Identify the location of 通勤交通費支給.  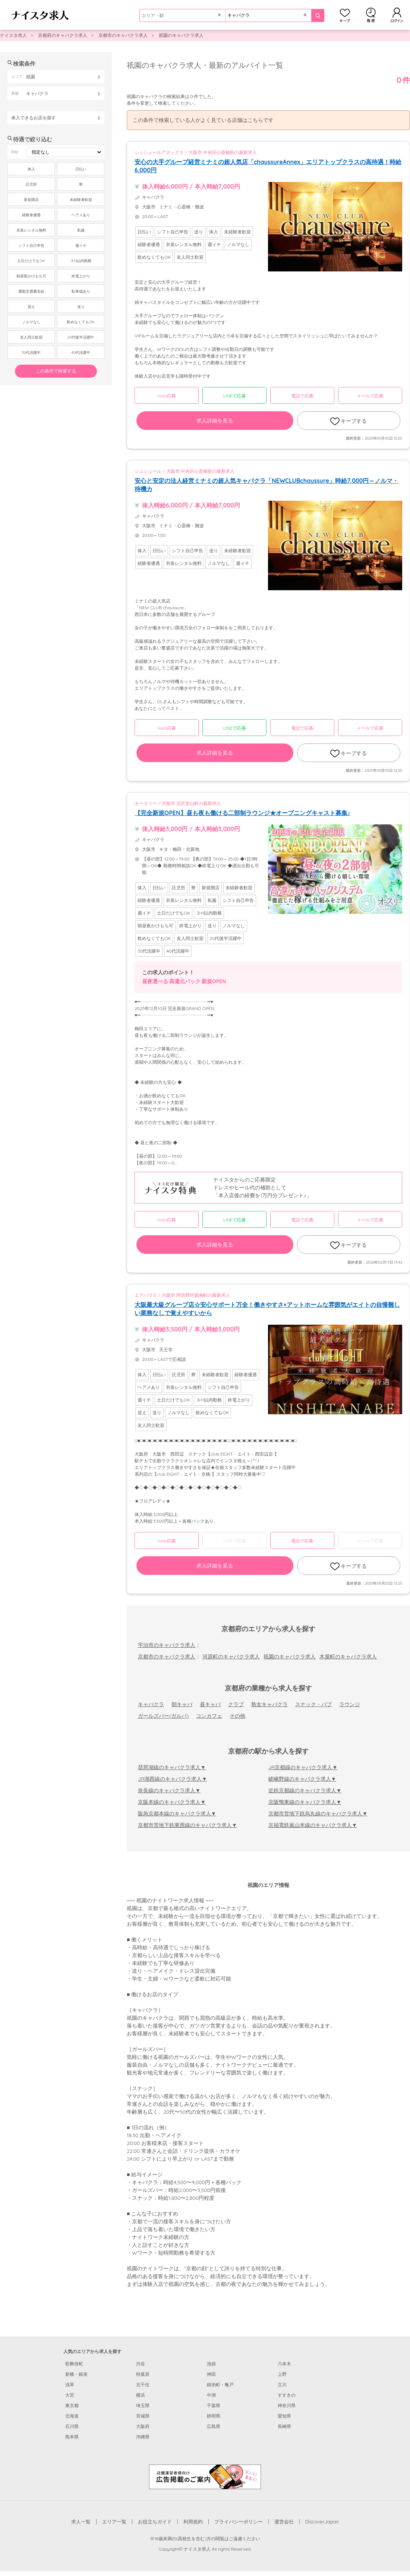
(31, 291).